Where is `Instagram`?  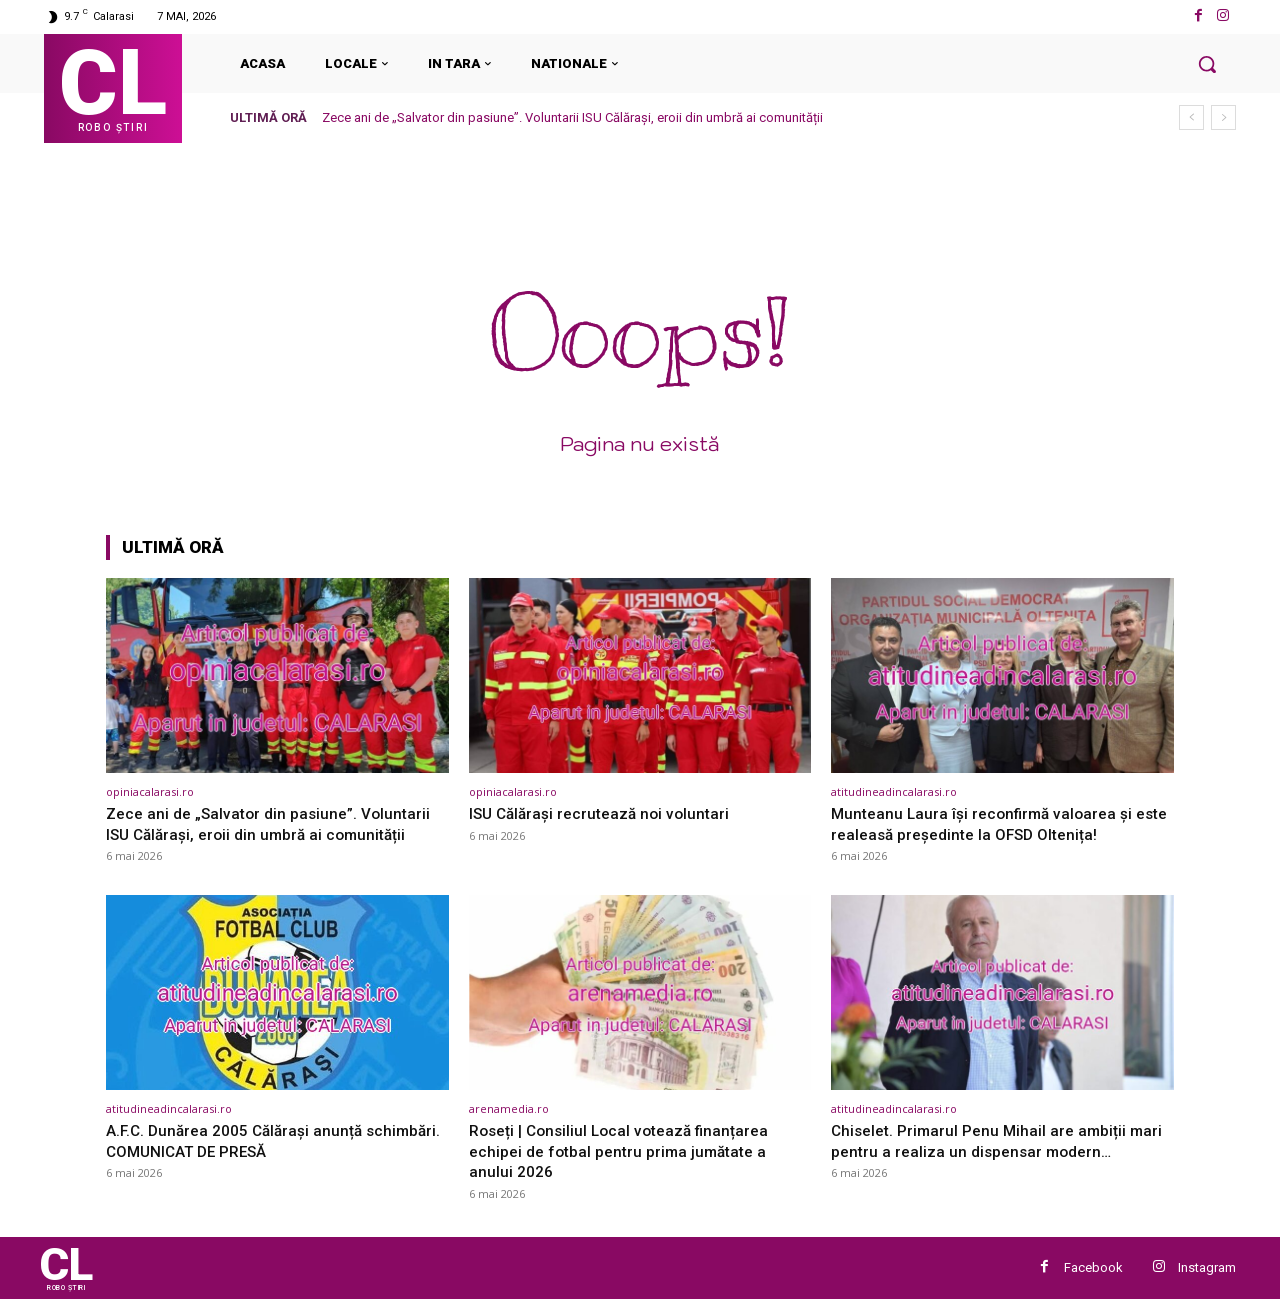 Instagram is located at coordinates (1207, 1269).